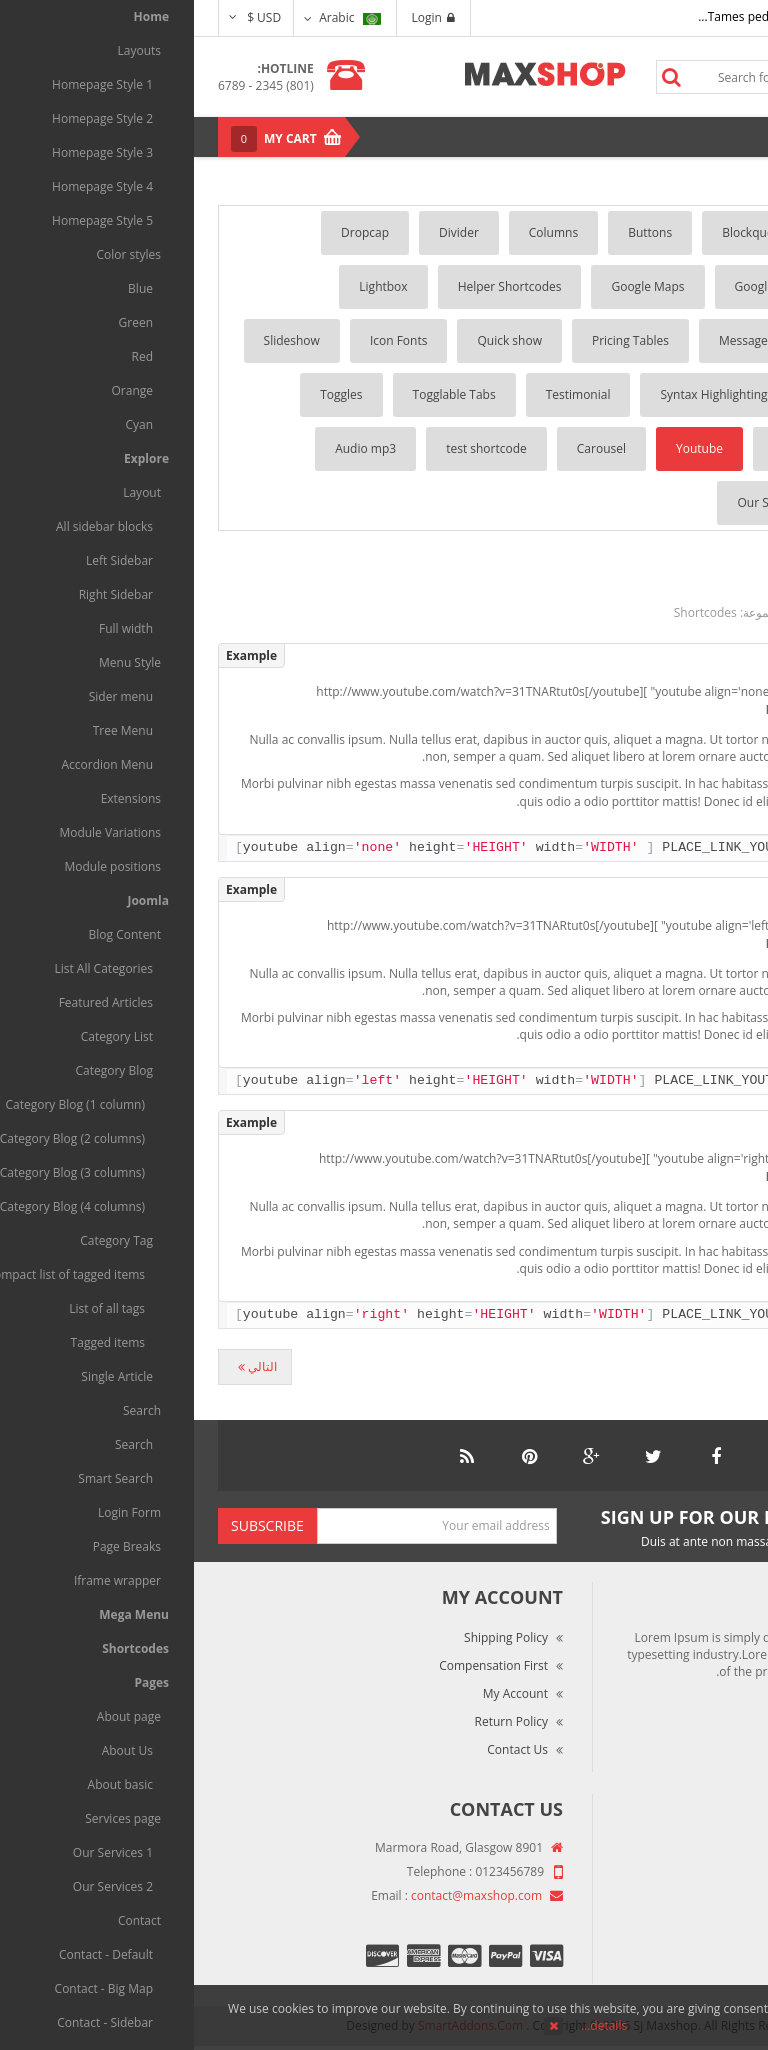 Image resolution: width=768 pixels, height=2050 pixels. Describe the element at coordinates (265, 232) in the screenshot. I see `Divider` at that location.